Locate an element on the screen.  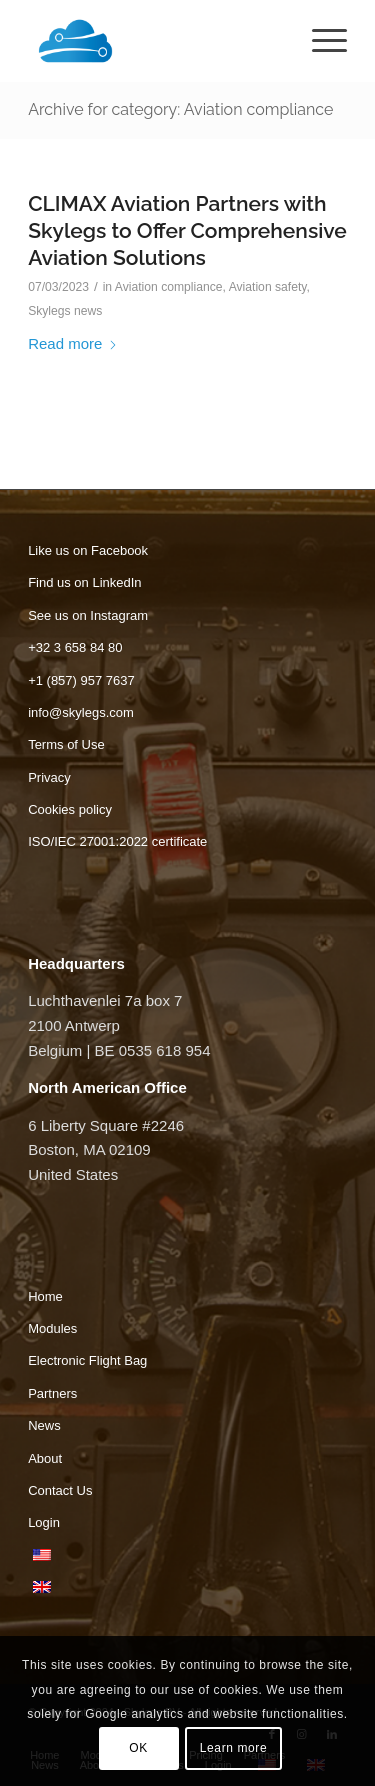
Learn more is located at coordinates (233, 1748).